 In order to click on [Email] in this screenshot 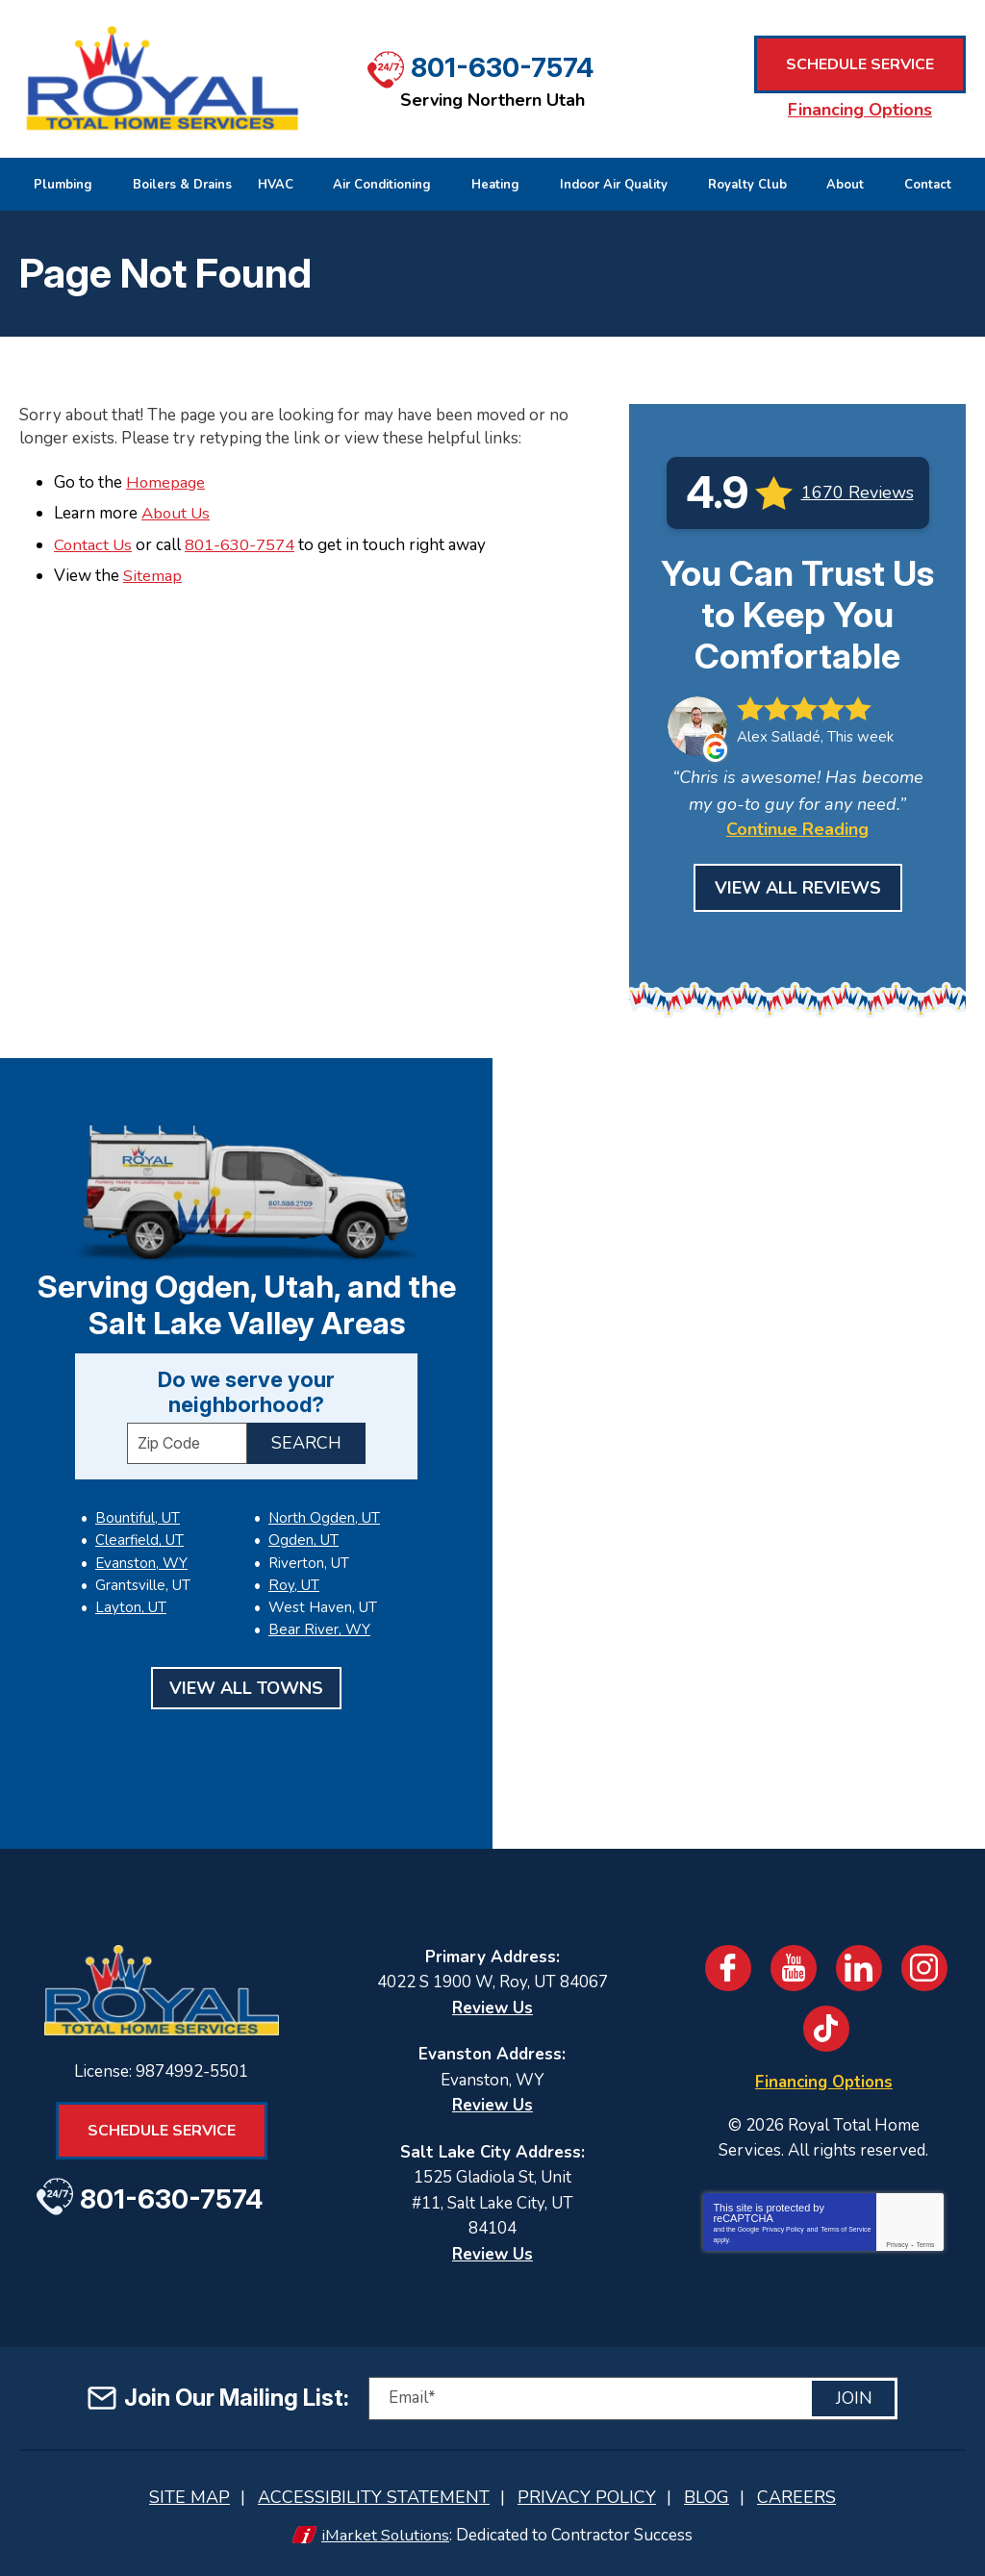, I will do `click(632, 2398)`.